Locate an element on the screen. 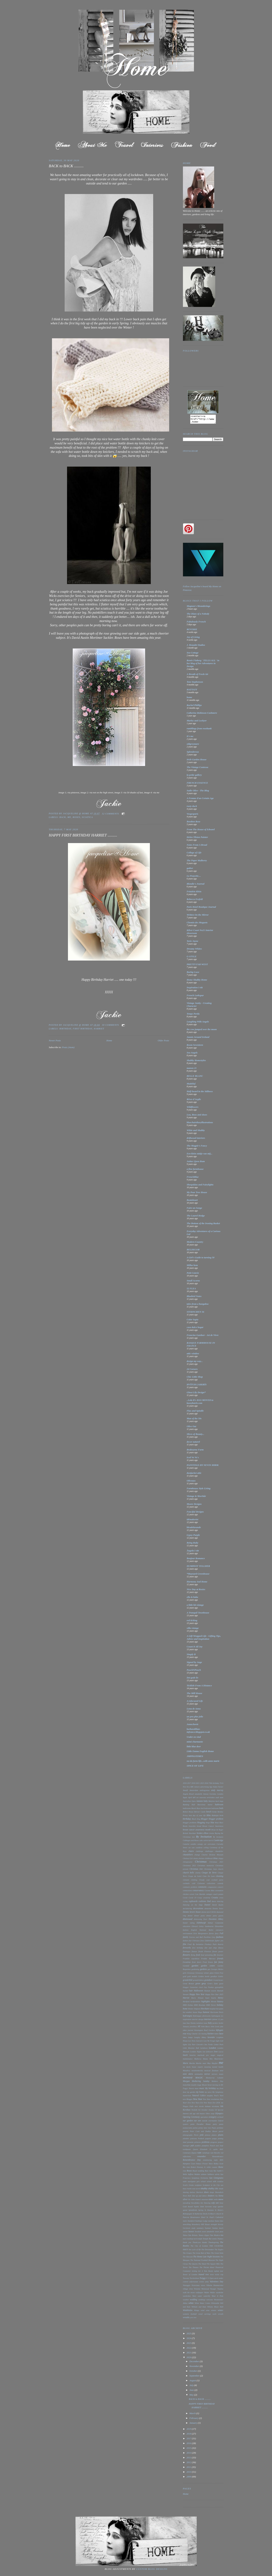 Image resolution: width=272 pixels, height=2576 pixels. Christmas tree is located at coordinates (196, 1870).